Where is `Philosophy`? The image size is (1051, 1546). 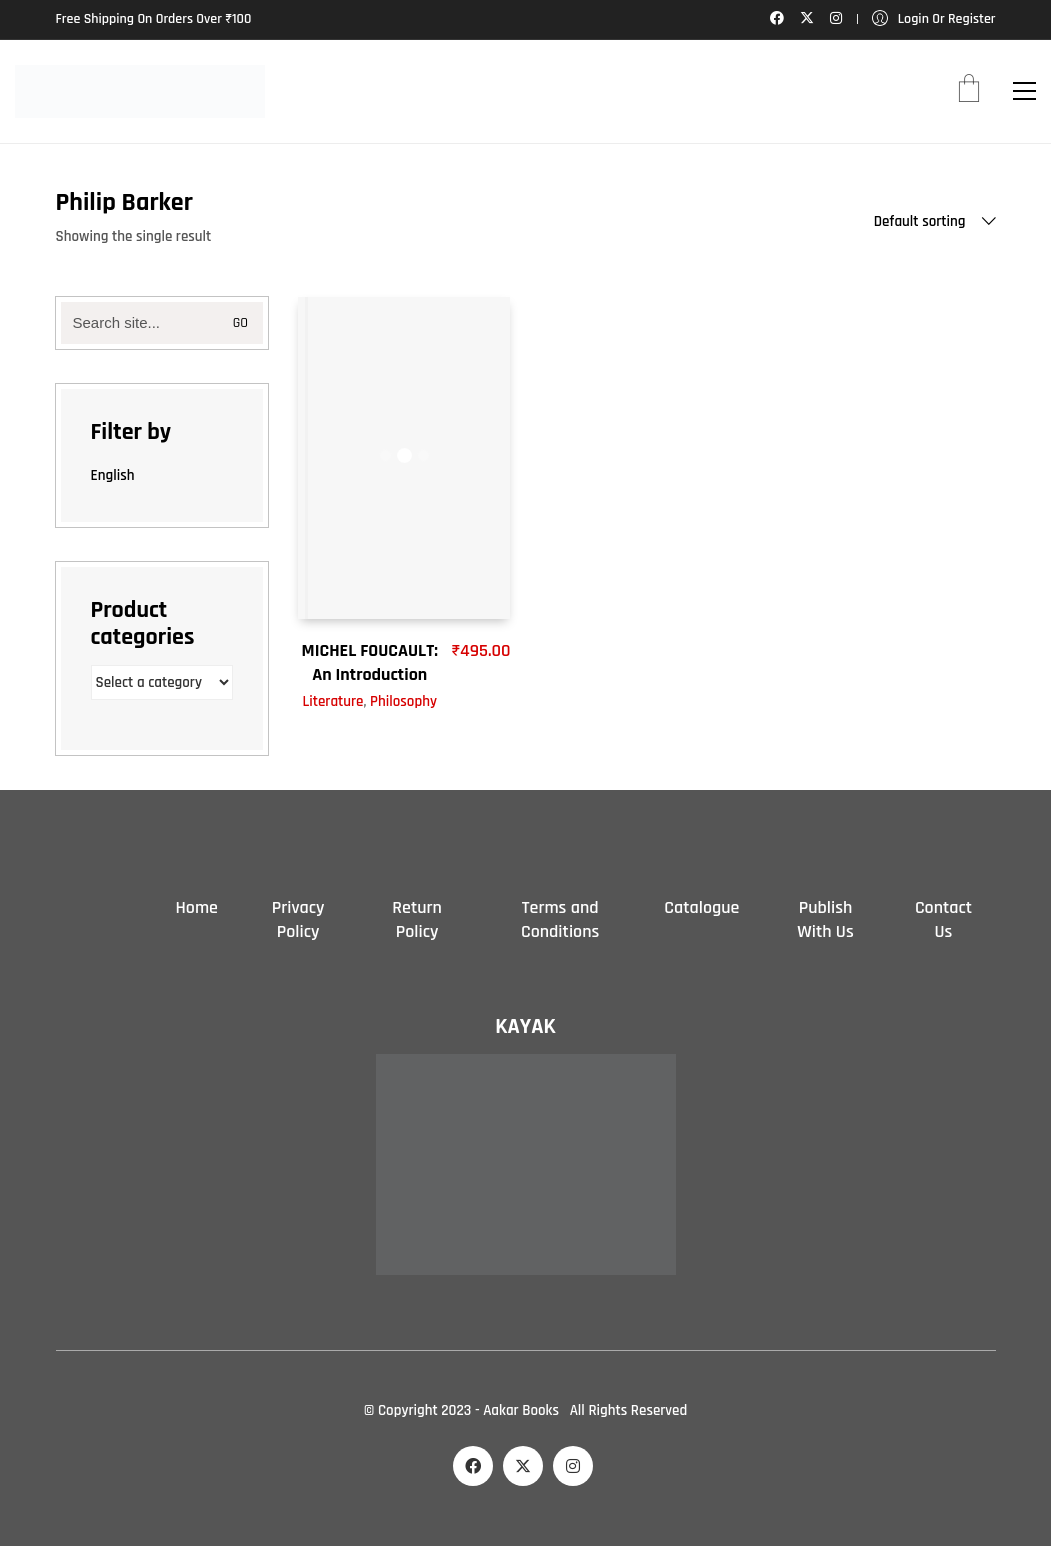
Philosophy is located at coordinates (403, 701).